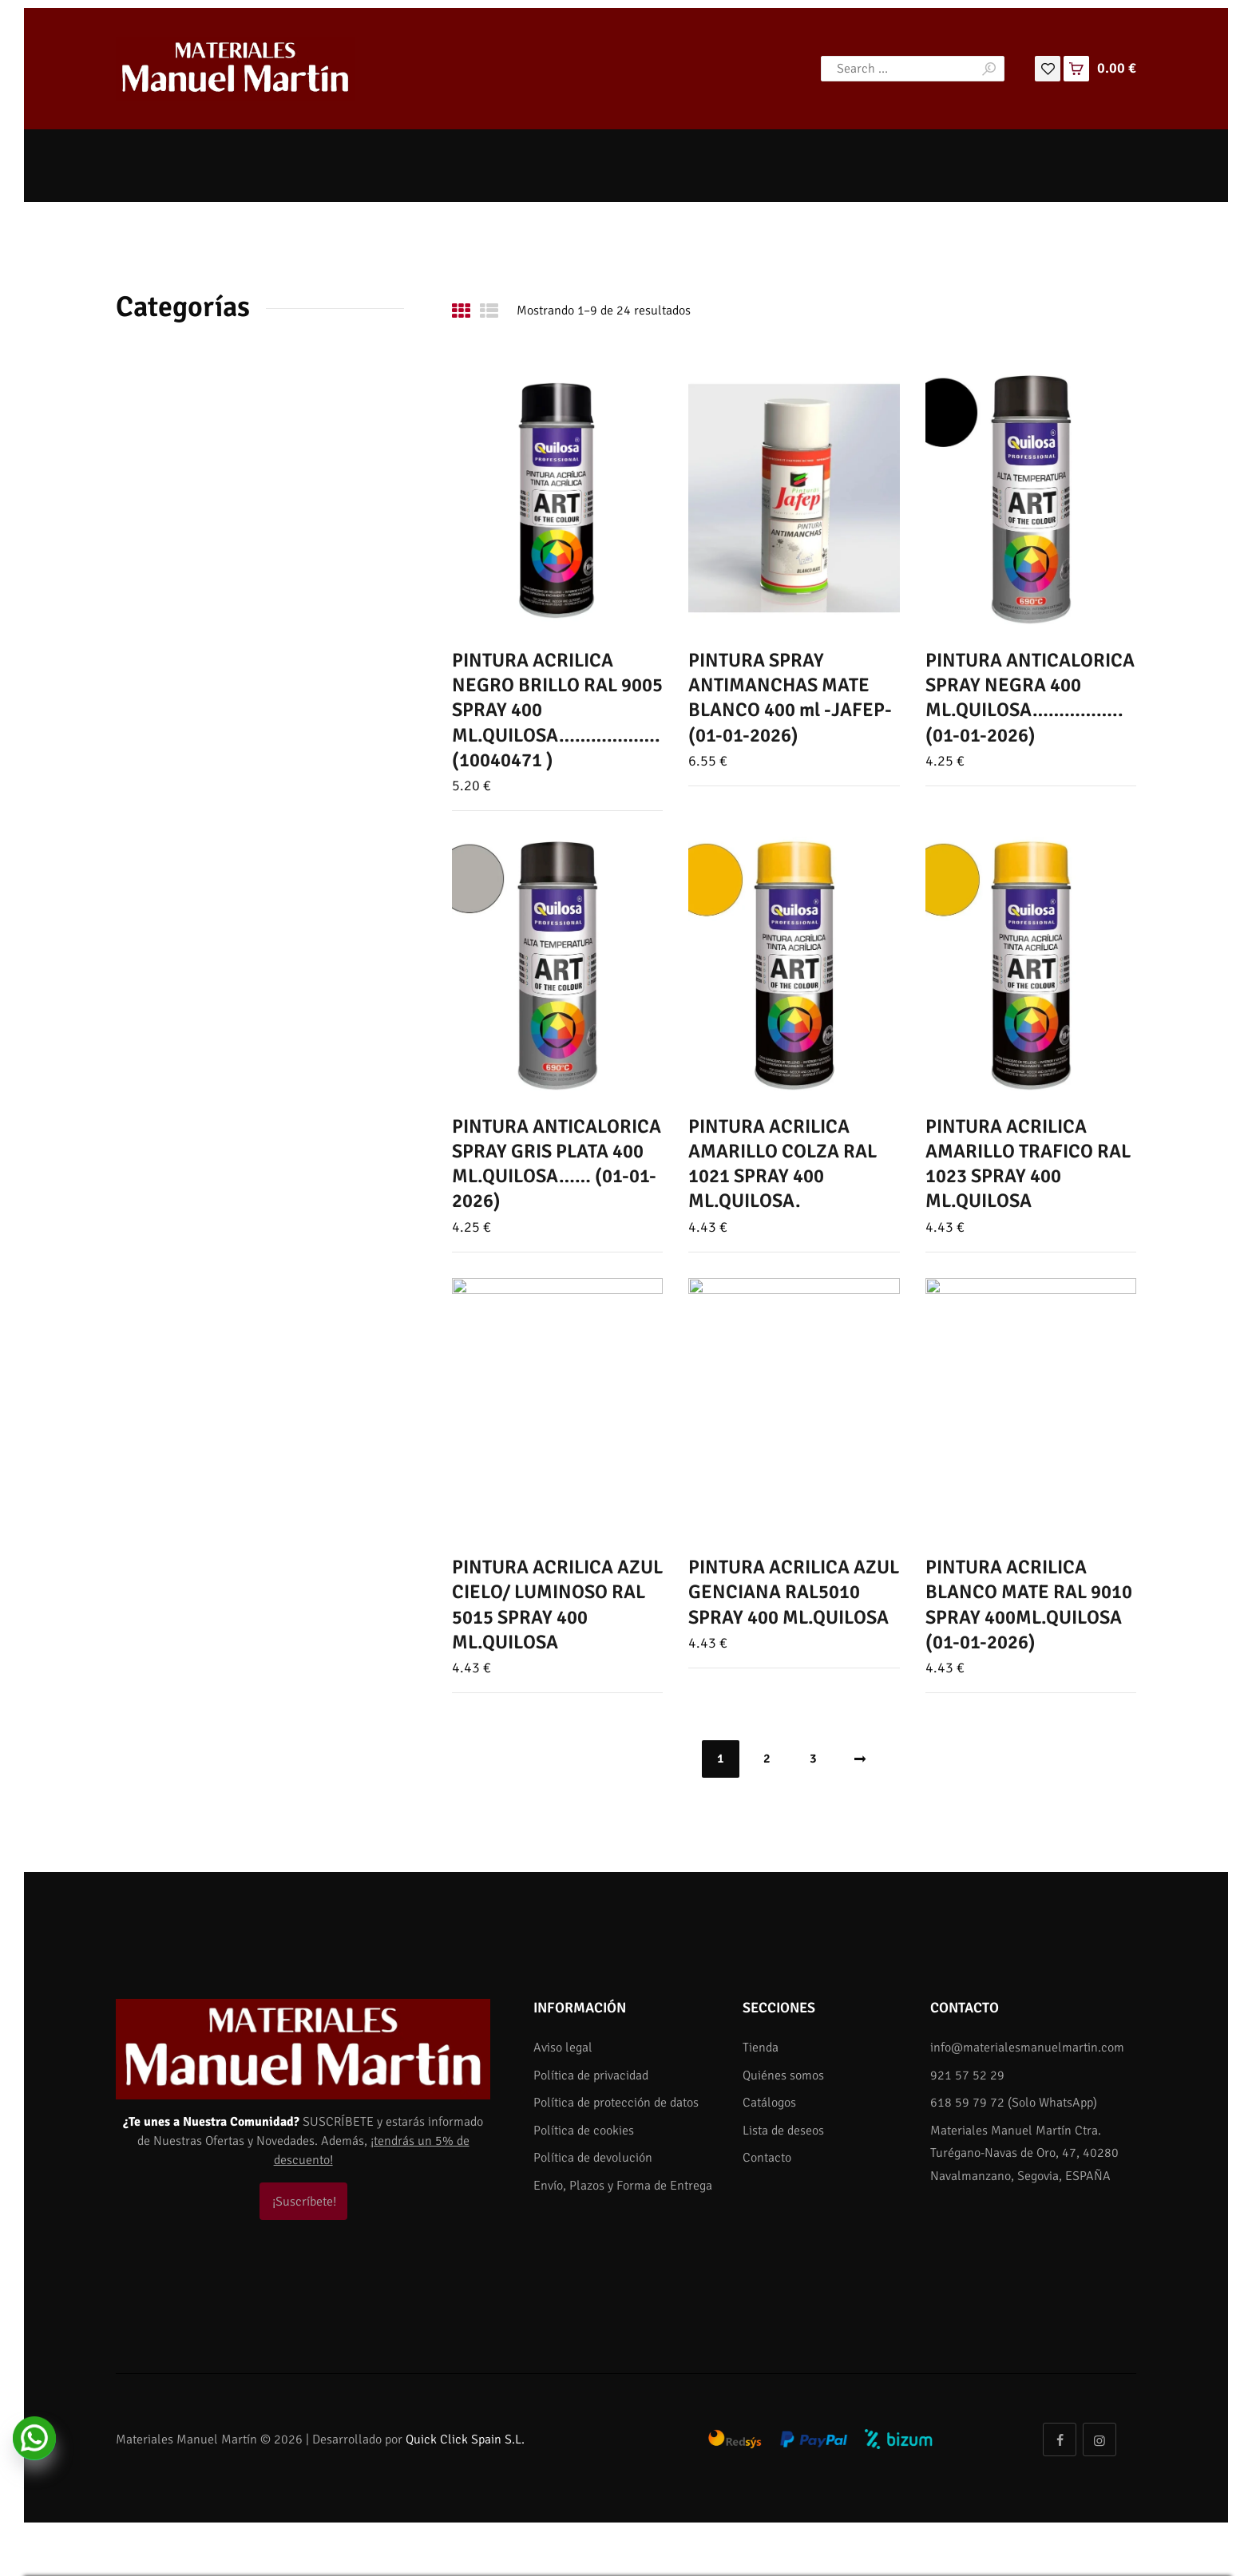 Image resolution: width=1252 pixels, height=2576 pixels. Describe the element at coordinates (616, 2103) in the screenshot. I see `Política de protección de datos` at that location.